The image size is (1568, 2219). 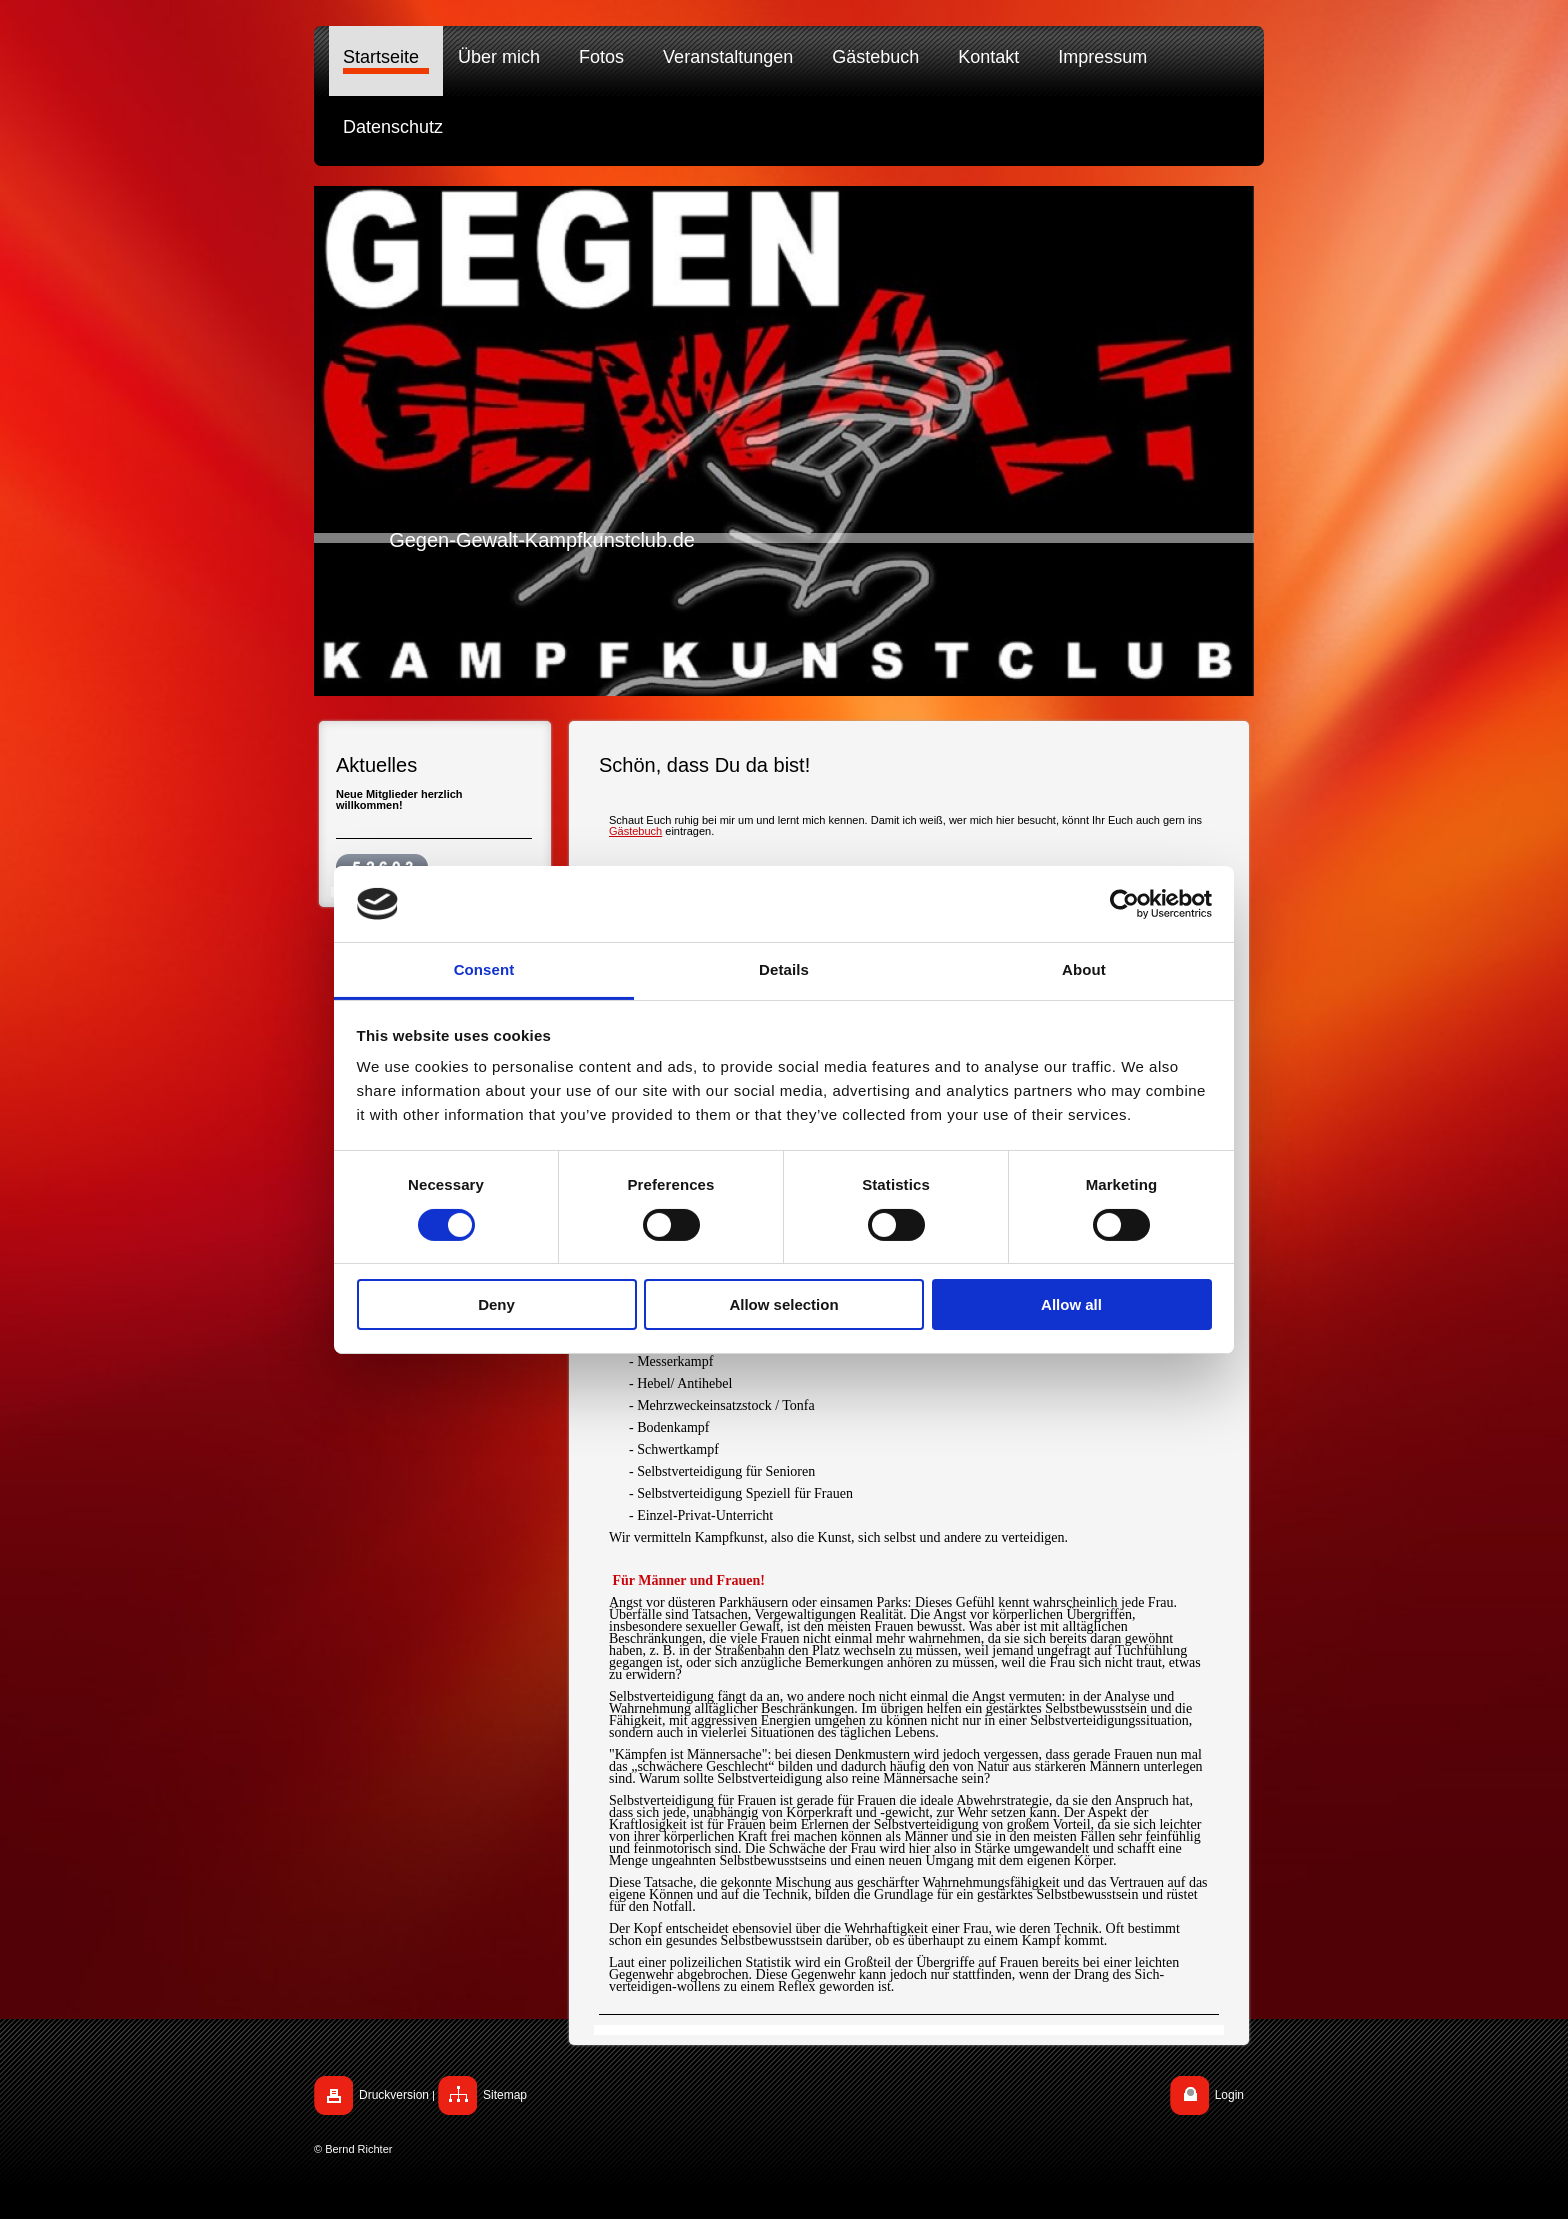 What do you see at coordinates (783, 1304) in the screenshot?
I see `Allow selection` at bounding box center [783, 1304].